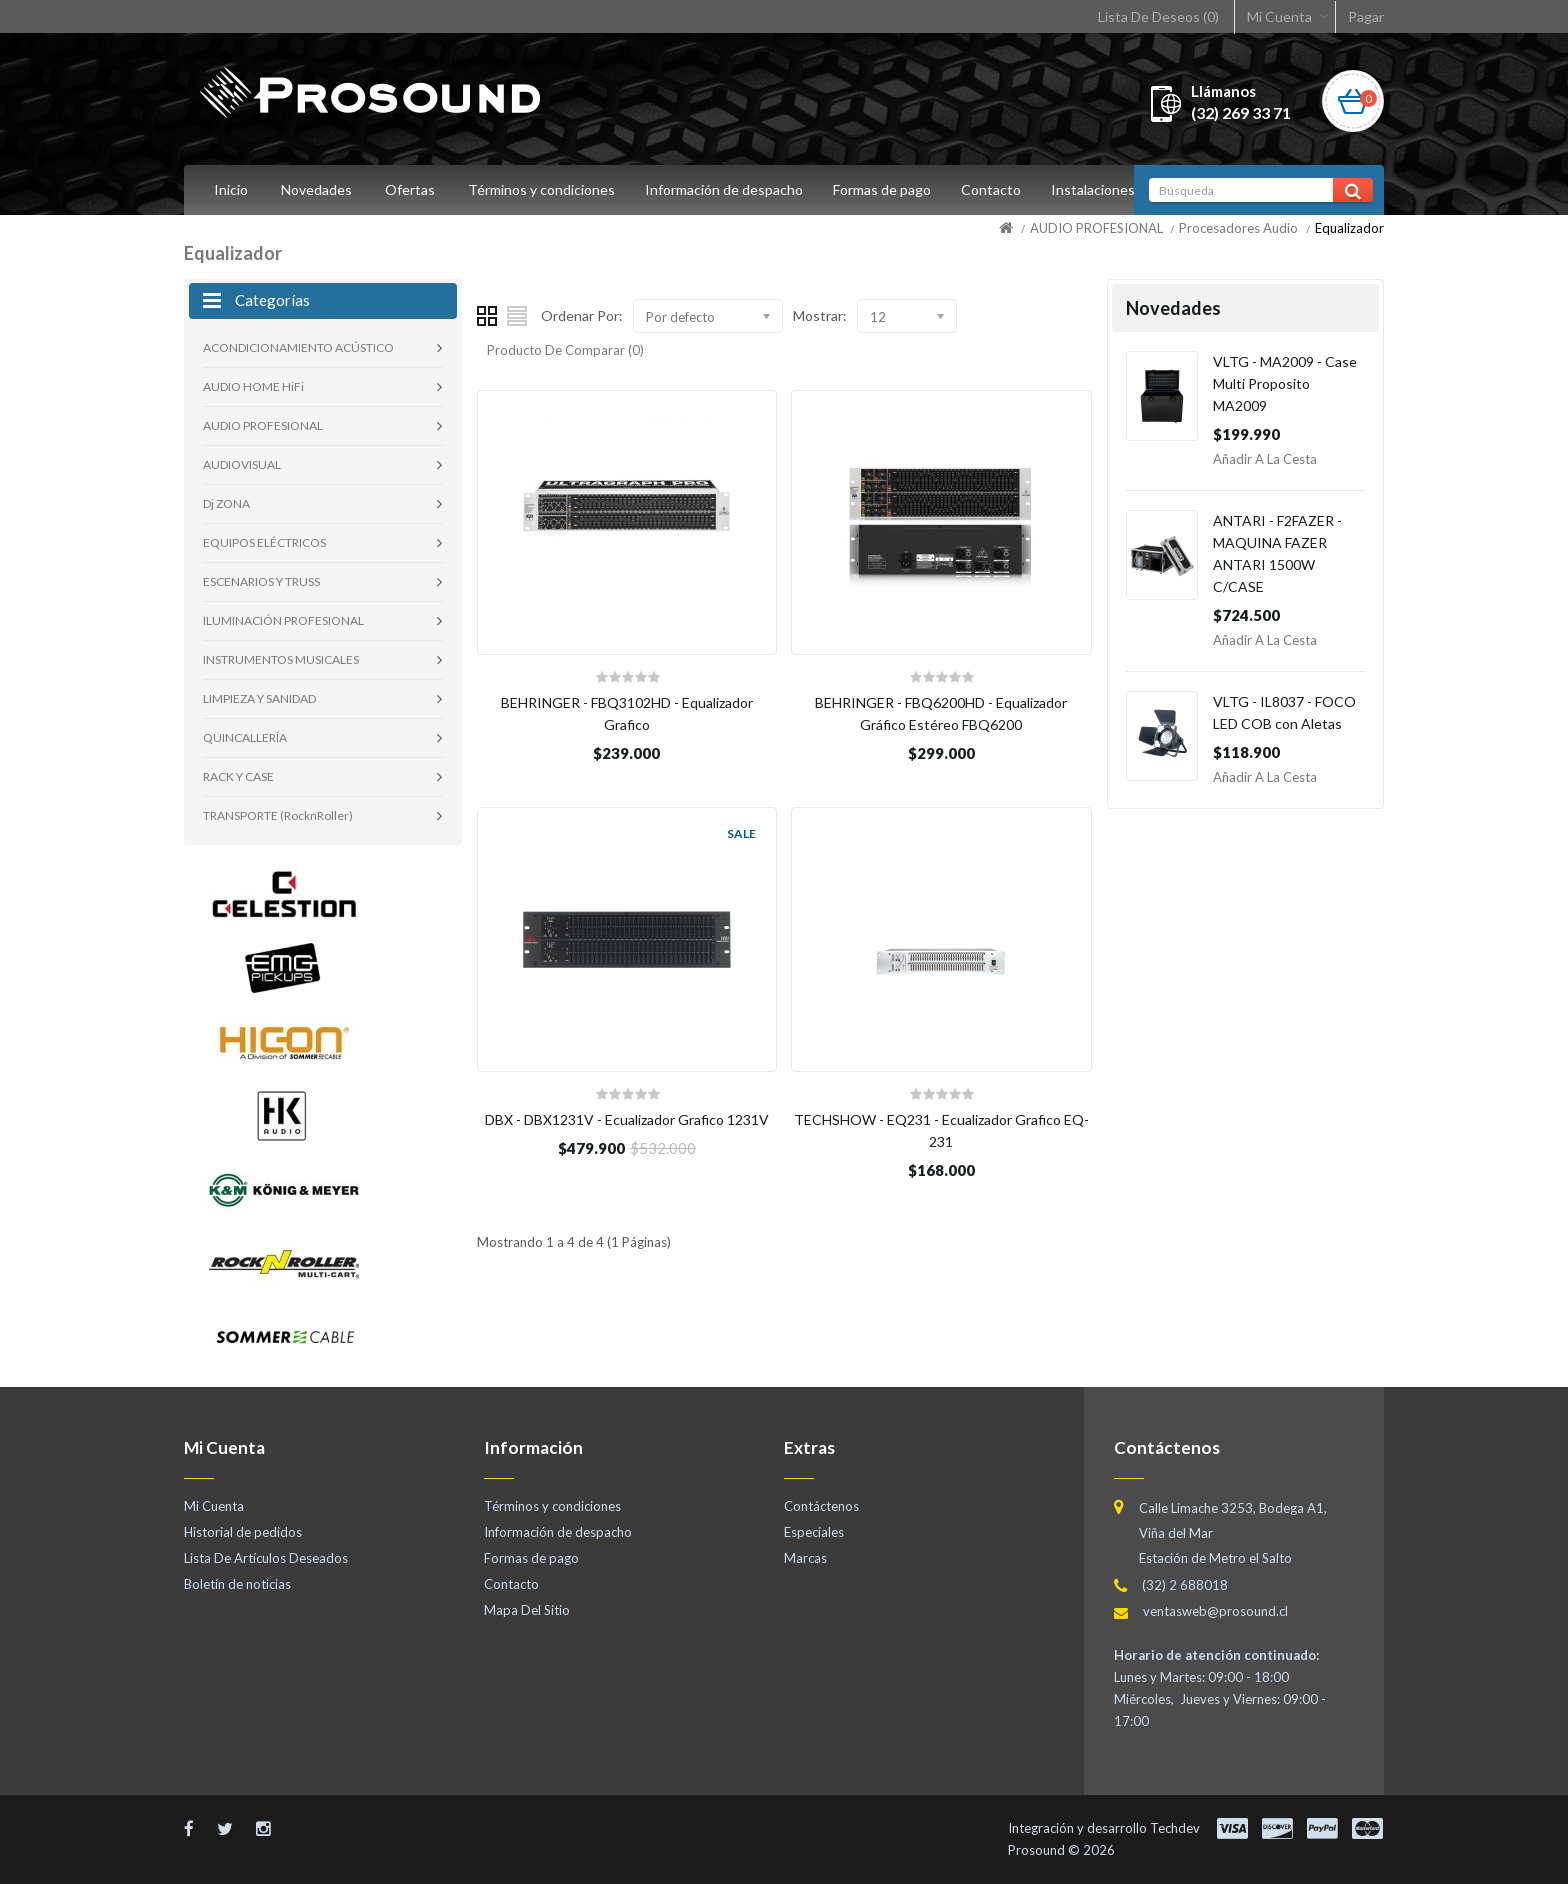  What do you see at coordinates (410, 189) in the screenshot?
I see `Ofertas` at bounding box center [410, 189].